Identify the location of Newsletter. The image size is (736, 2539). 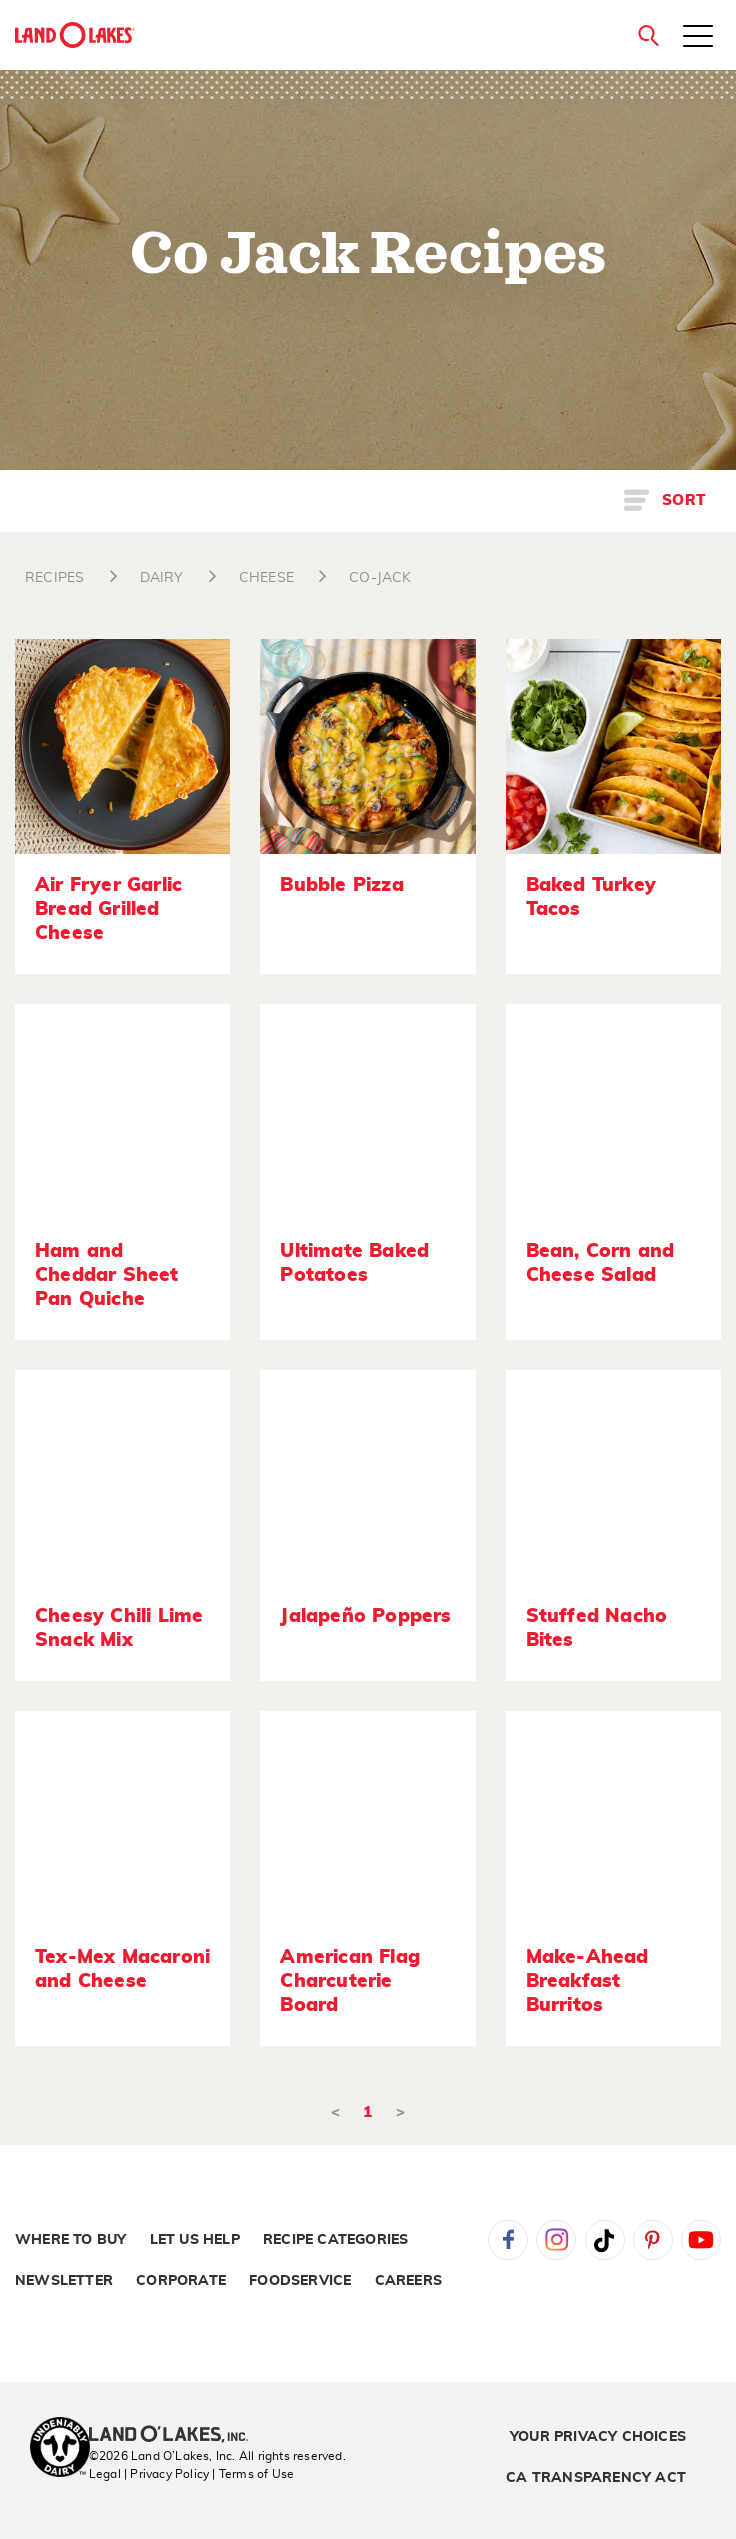
(64, 2281).